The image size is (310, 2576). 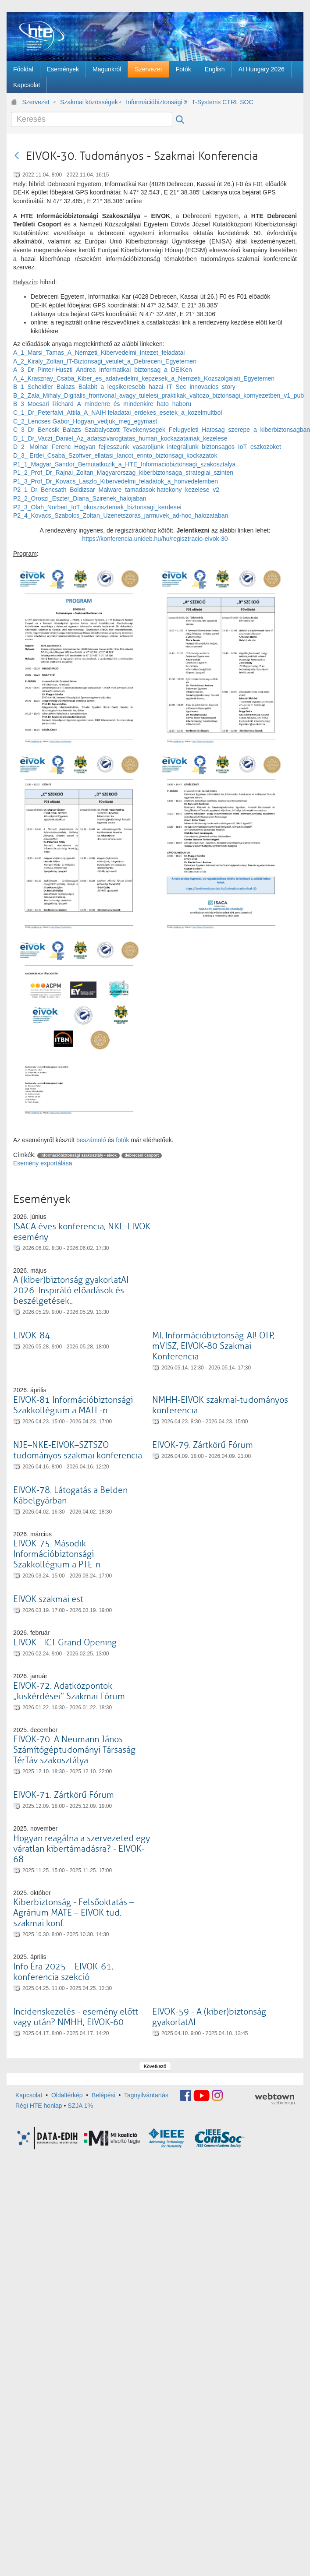 I want to click on D_1_Dr_Vaczi_Daniel_Az_adatszivarogtatas_human_kockazatainak_kezelese, so click(x=120, y=438).